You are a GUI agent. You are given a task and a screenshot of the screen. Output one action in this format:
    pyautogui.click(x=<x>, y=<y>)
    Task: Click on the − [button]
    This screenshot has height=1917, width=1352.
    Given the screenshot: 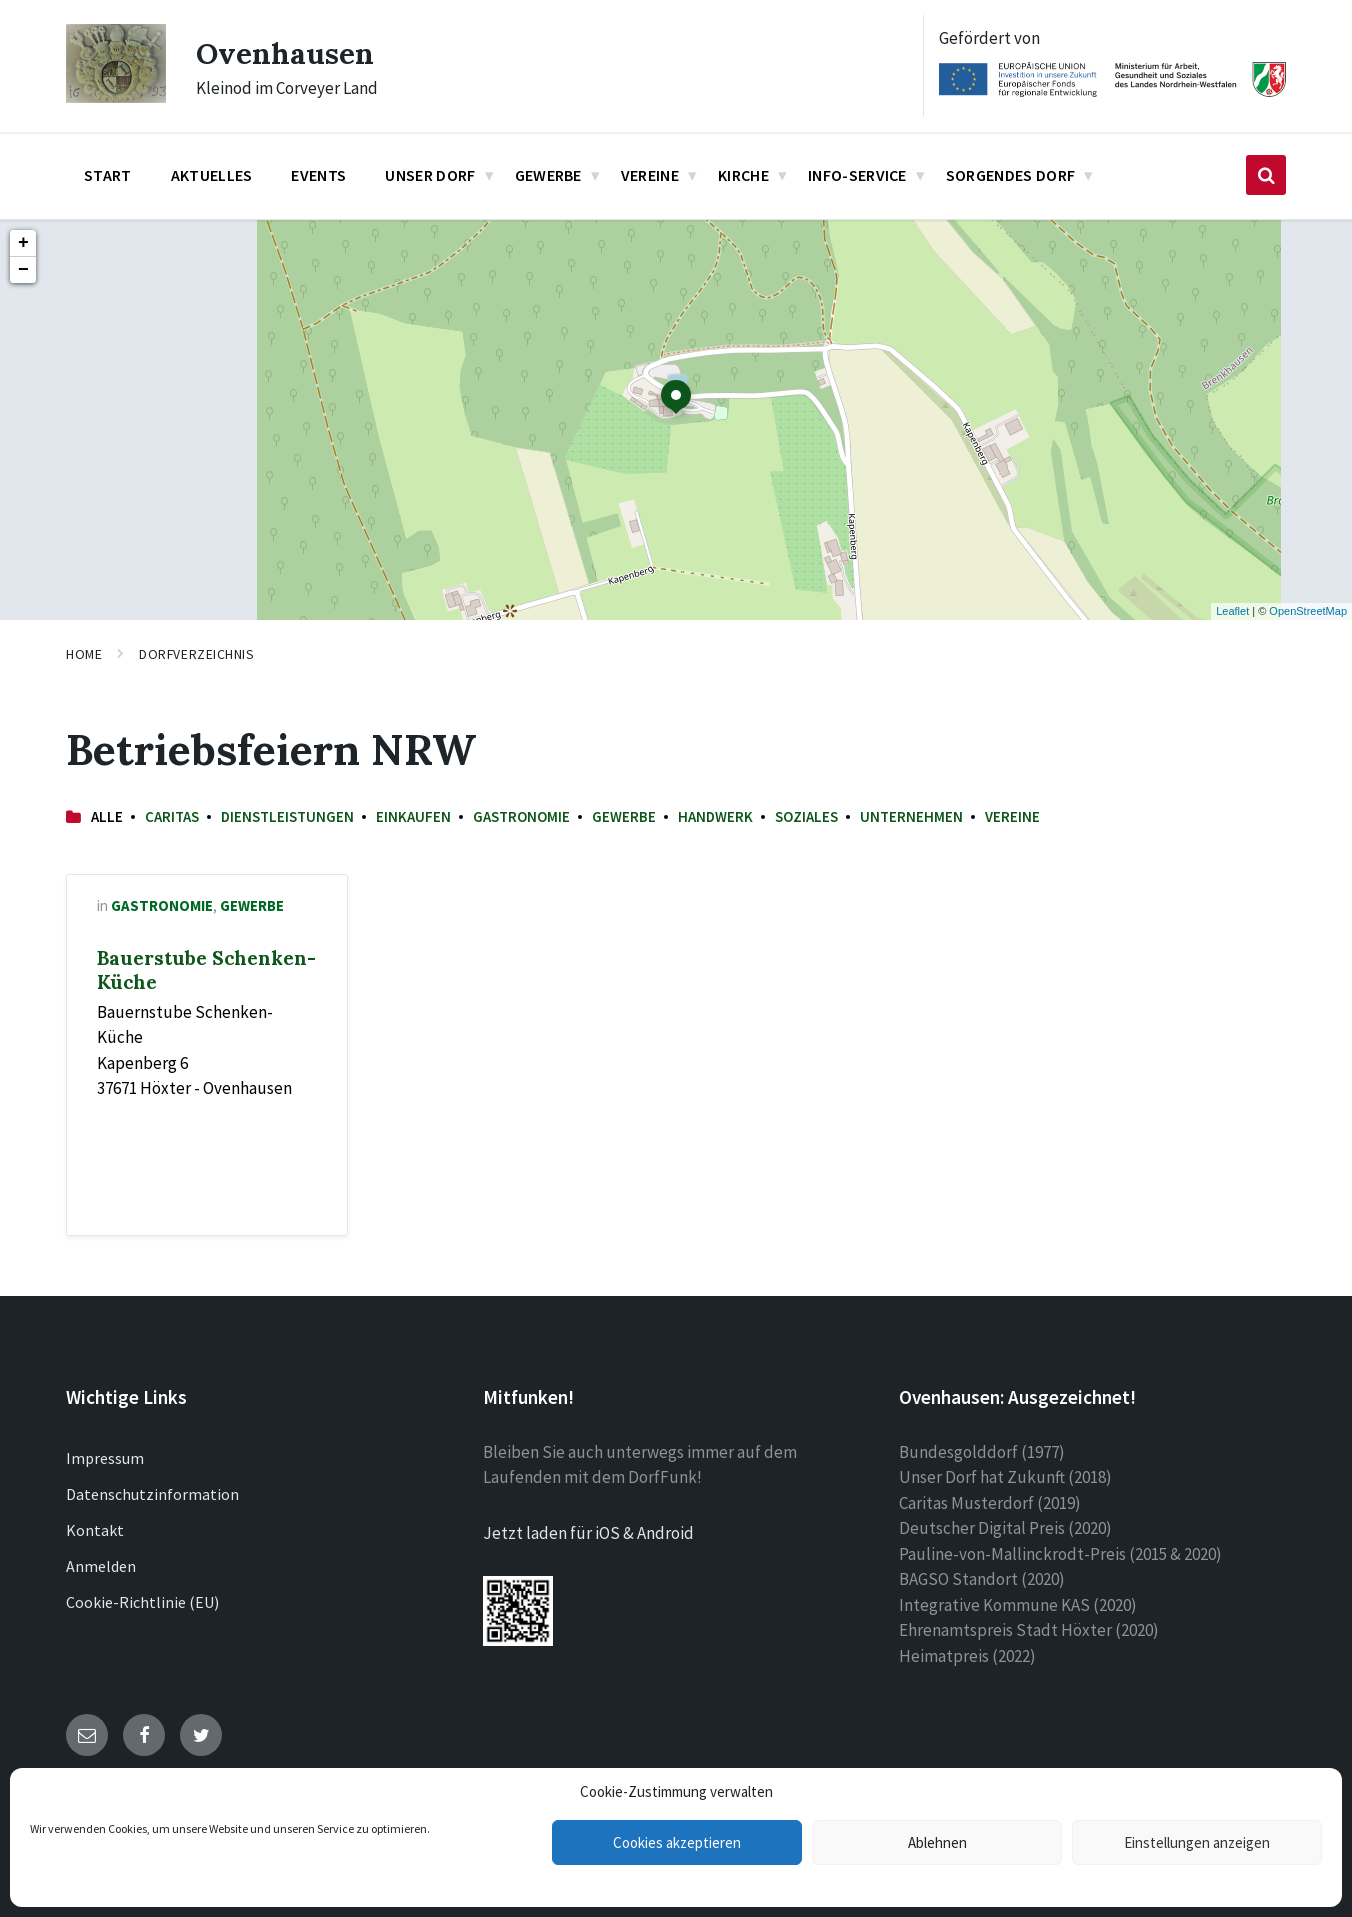 What is the action you would take?
    pyautogui.click(x=23, y=270)
    